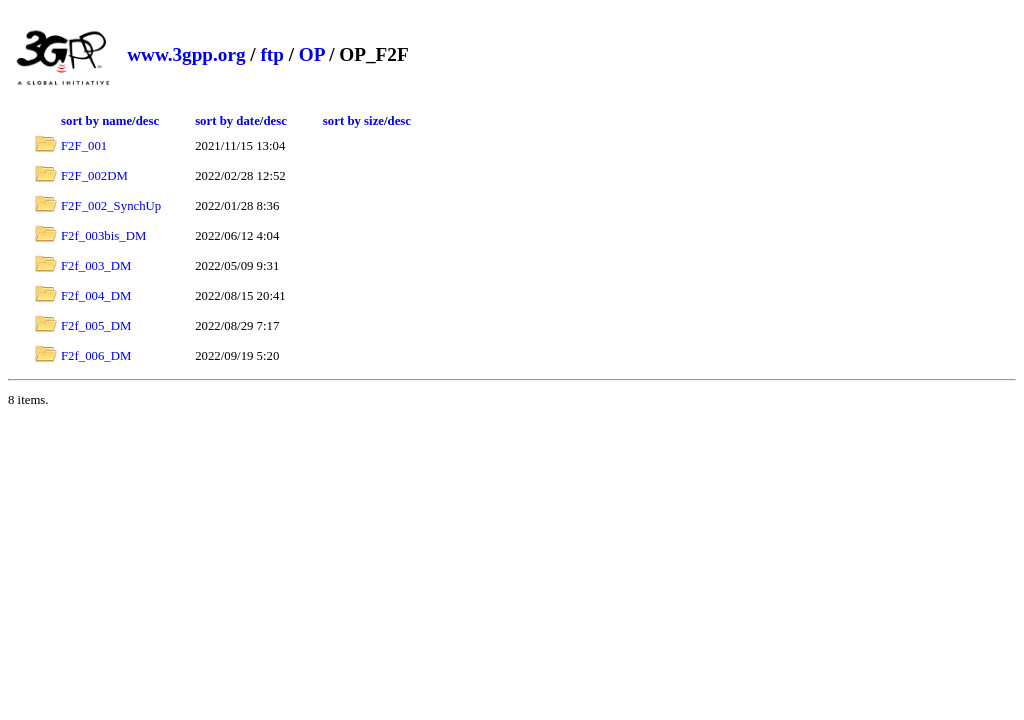 The width and height of the screenshot is (1024, 720). Describe the element at coordinates (103, 236) in the screenshot. I see `F2f_003bis_DM` at that location.